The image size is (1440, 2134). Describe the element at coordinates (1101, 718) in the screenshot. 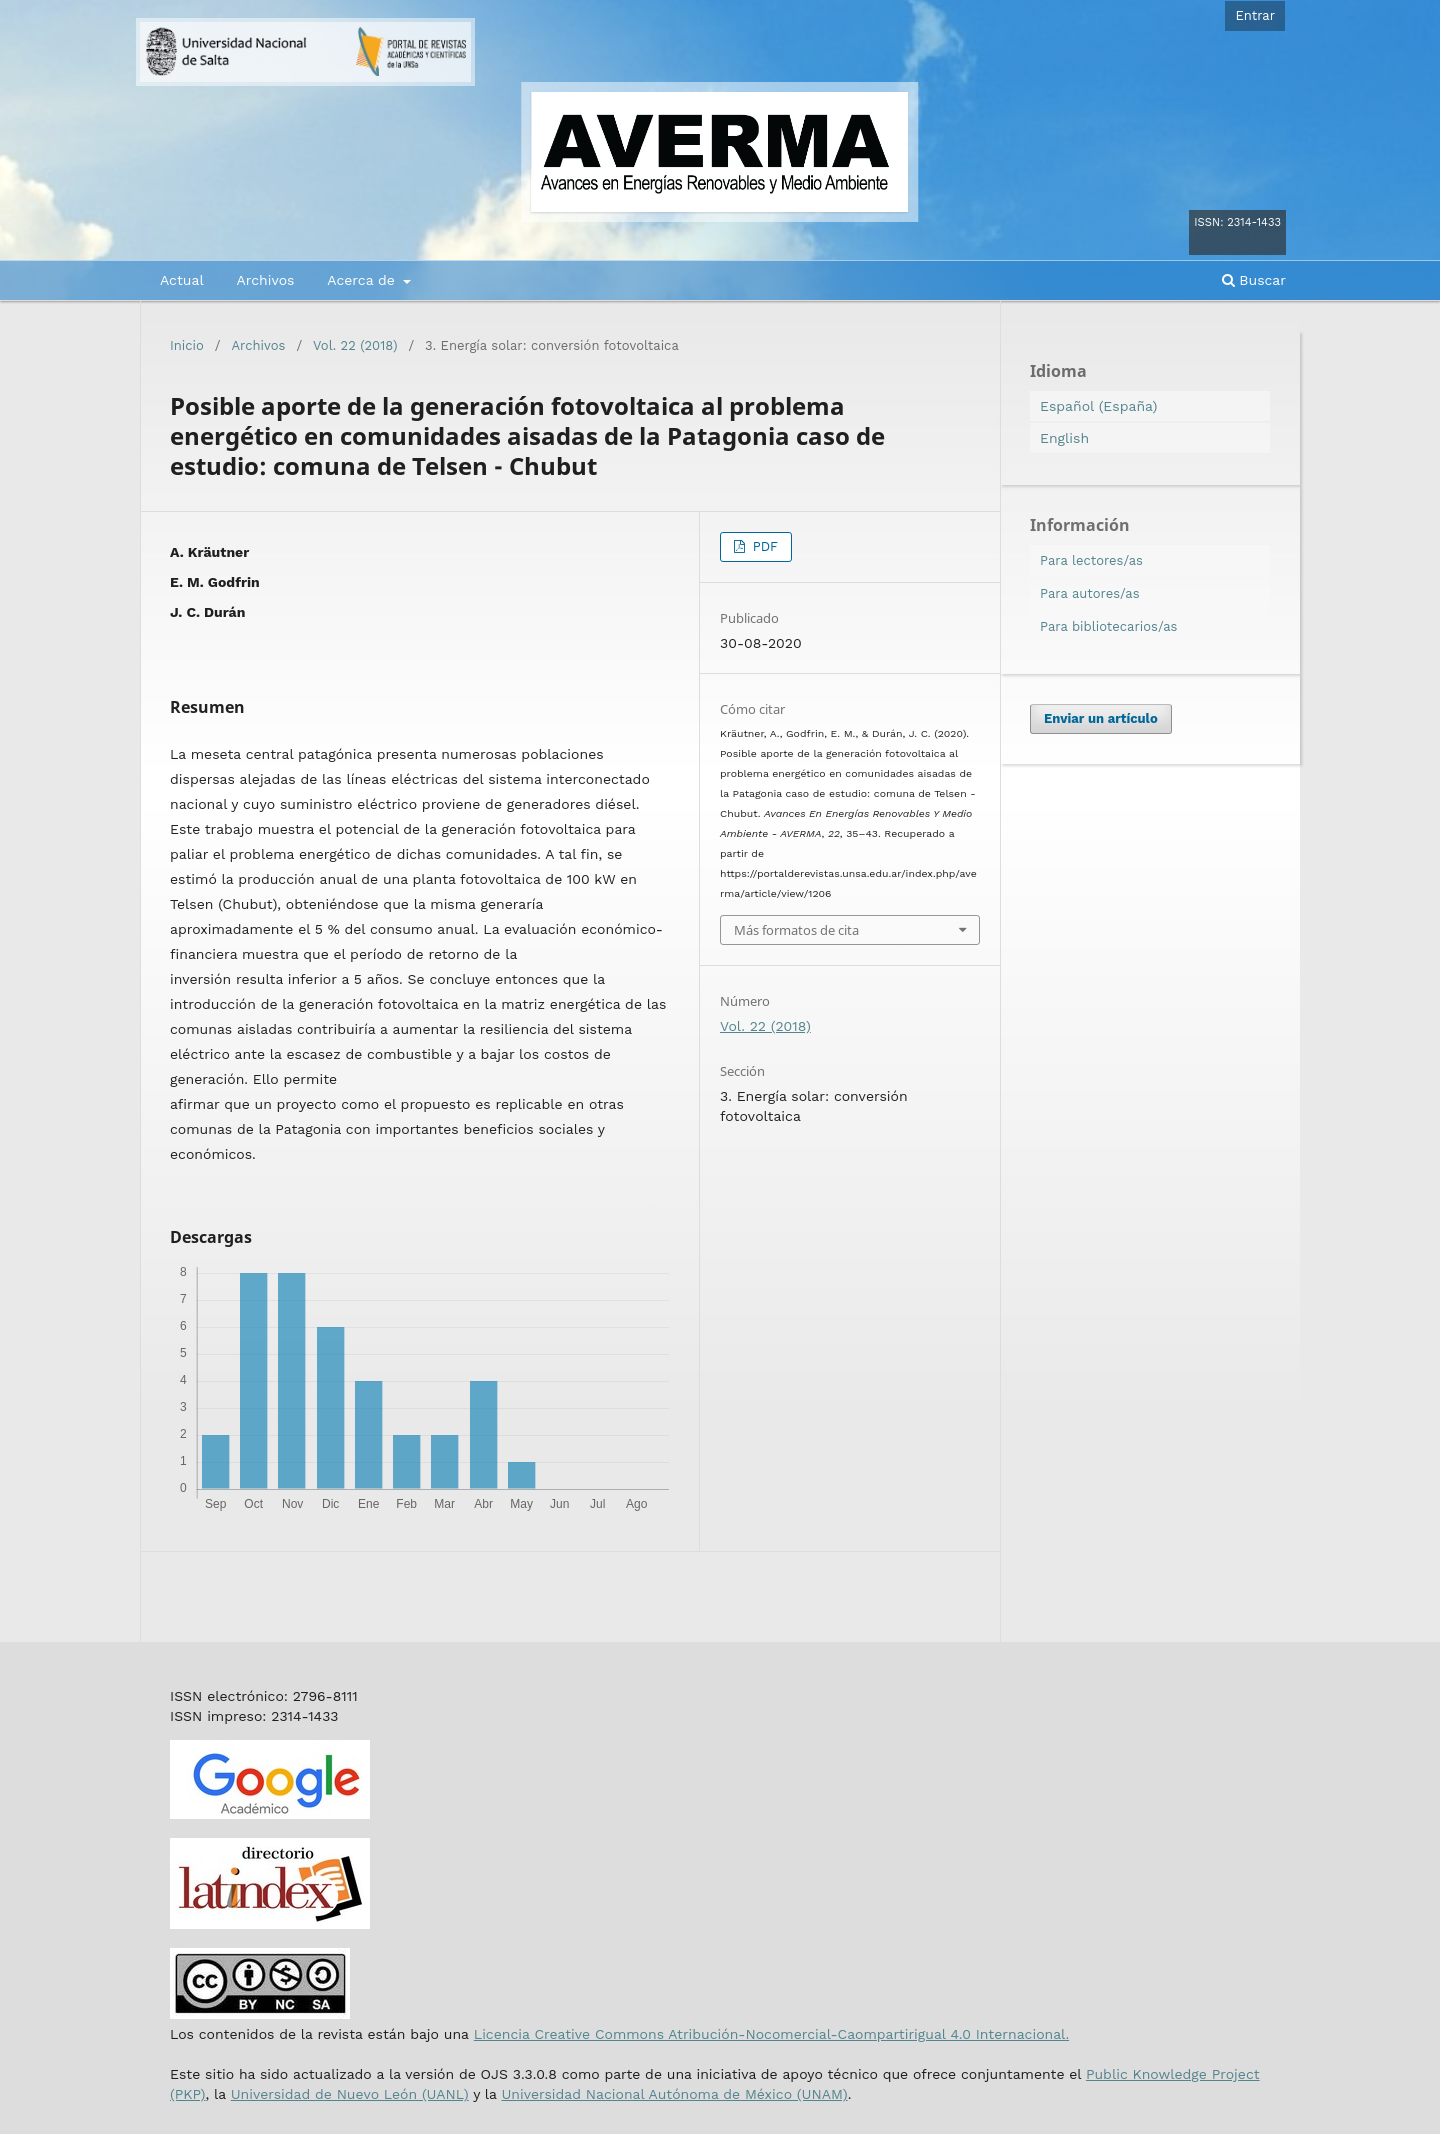

I see `Enviar un artículo` at that location.